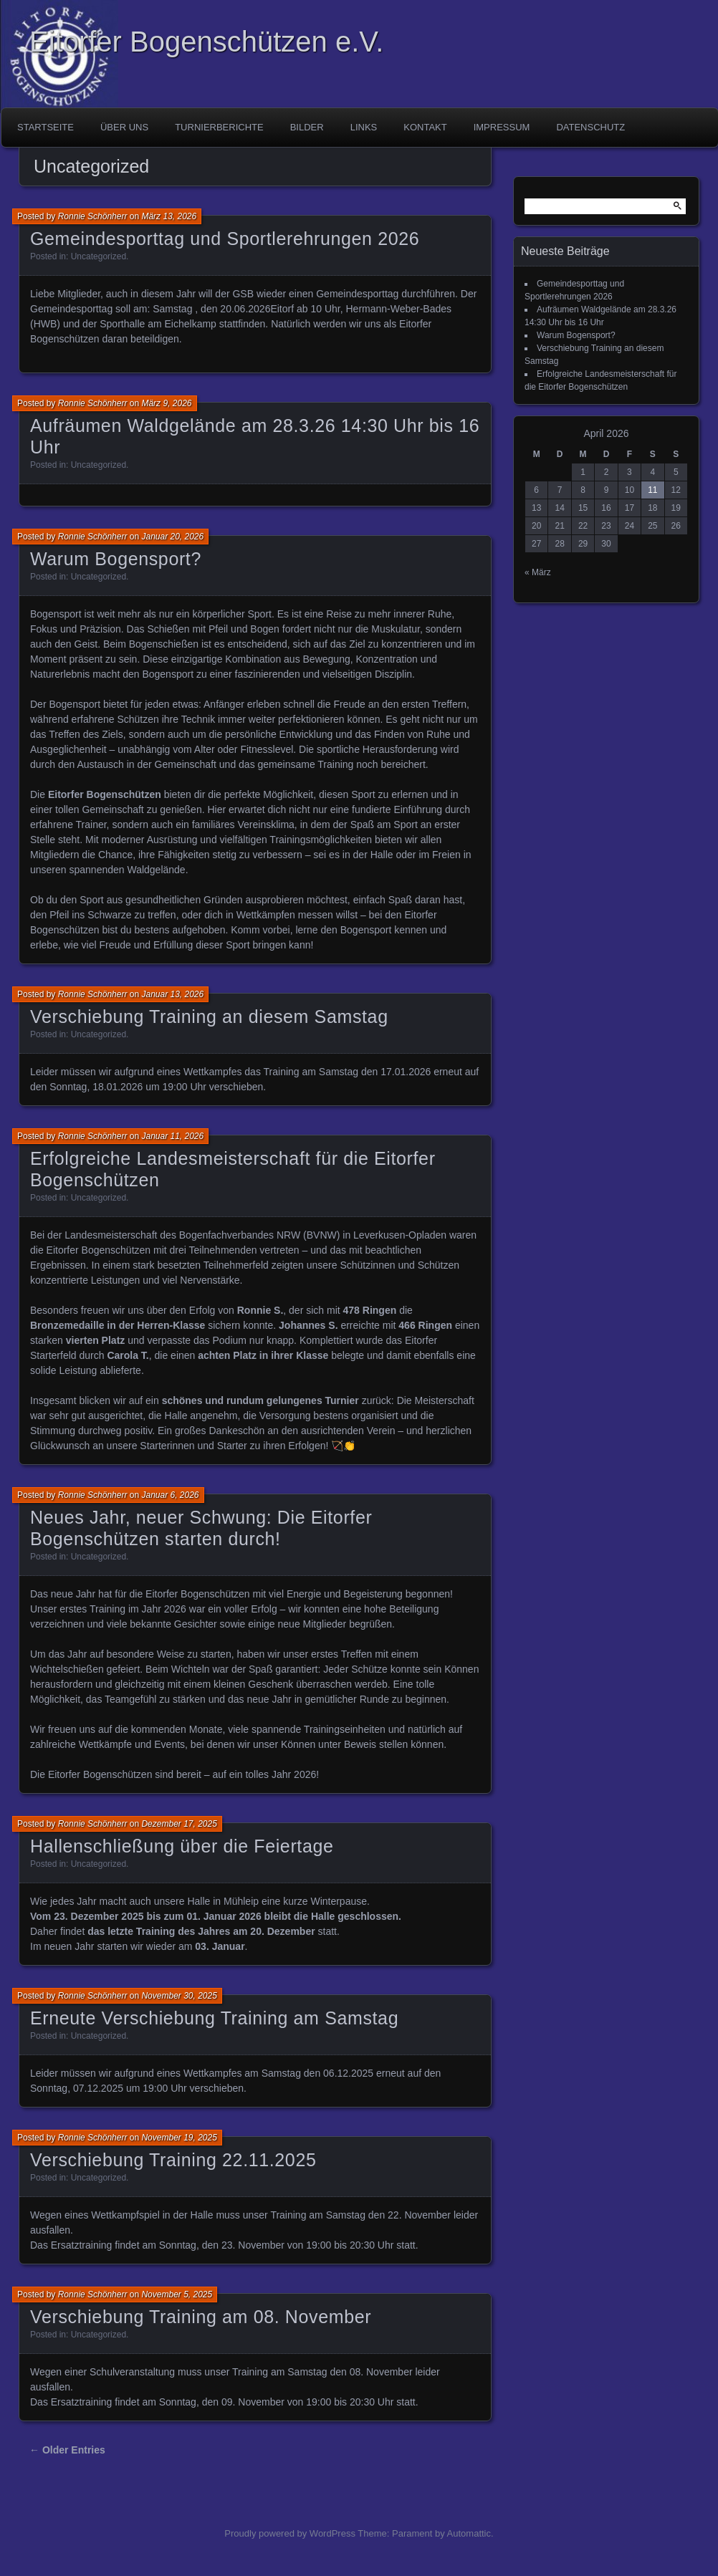 The height and width of the screenshot is (2576, 718). I want to click on März 13, 2026, so click(168, 216).